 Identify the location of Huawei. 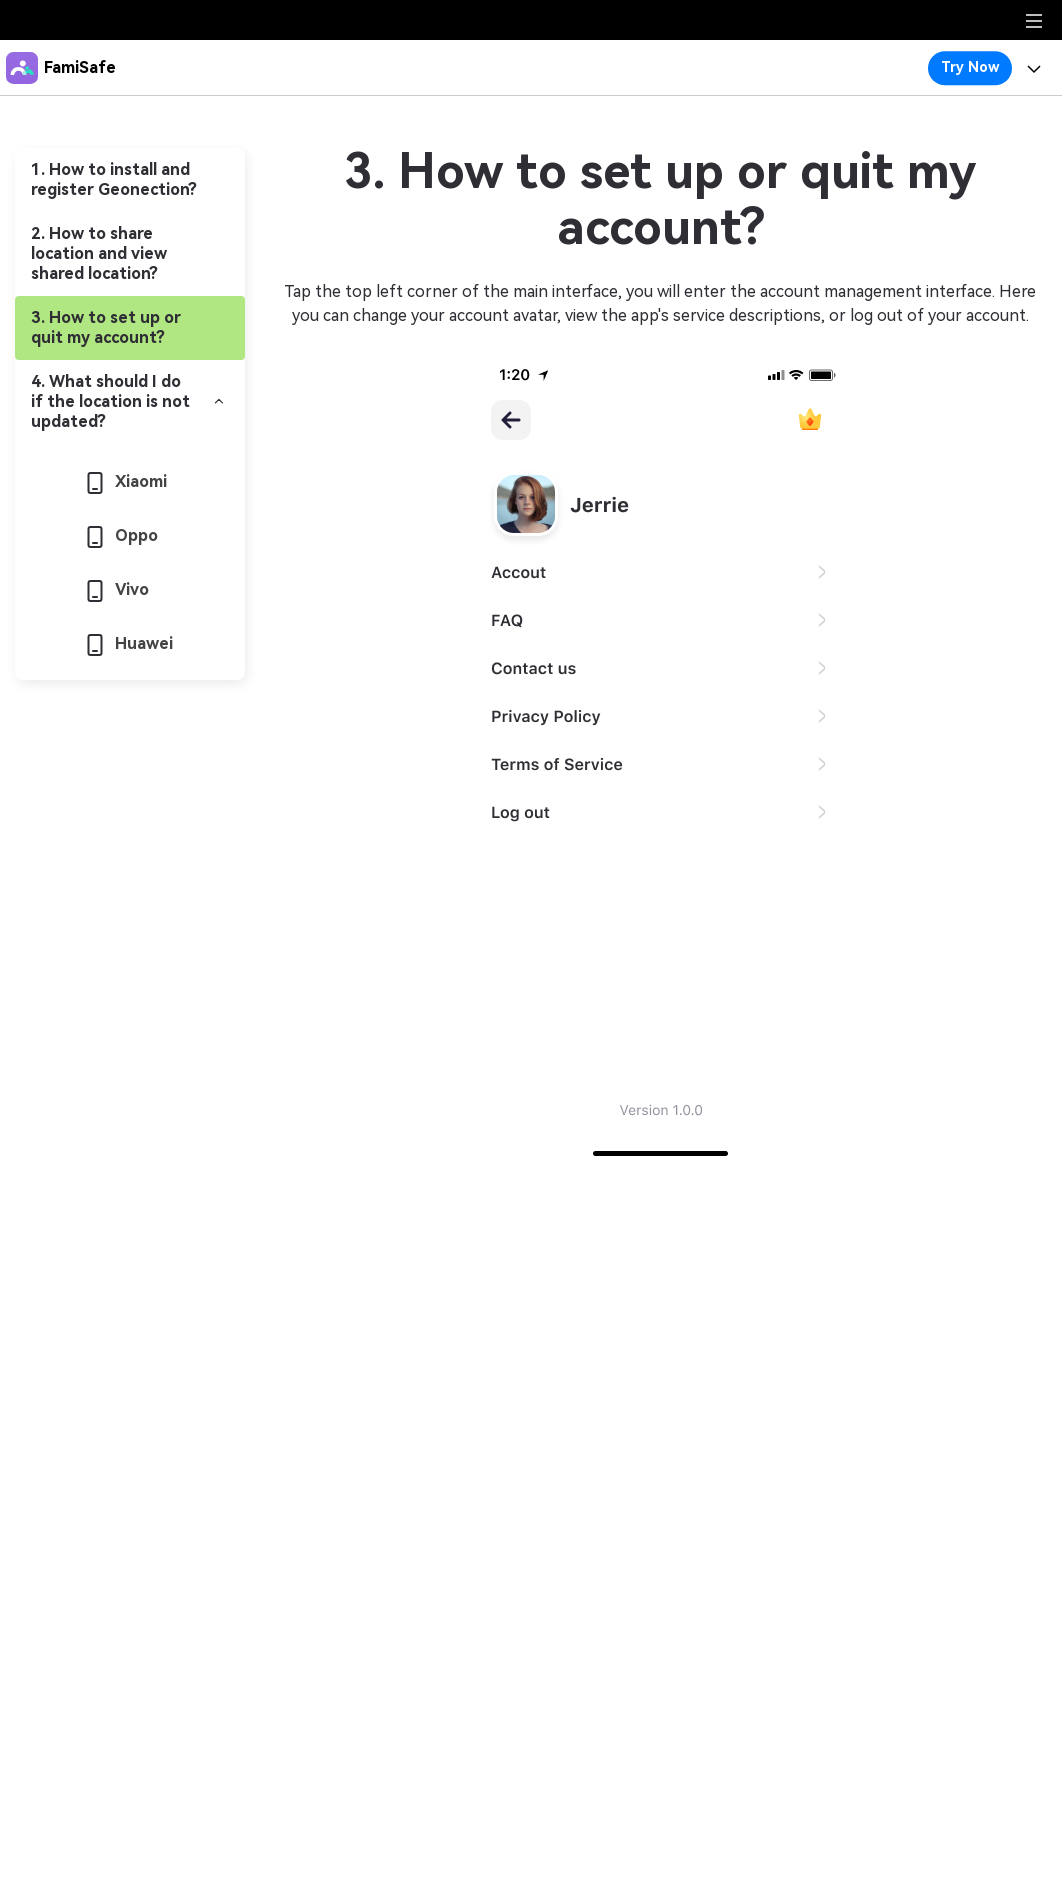
(130, 643).